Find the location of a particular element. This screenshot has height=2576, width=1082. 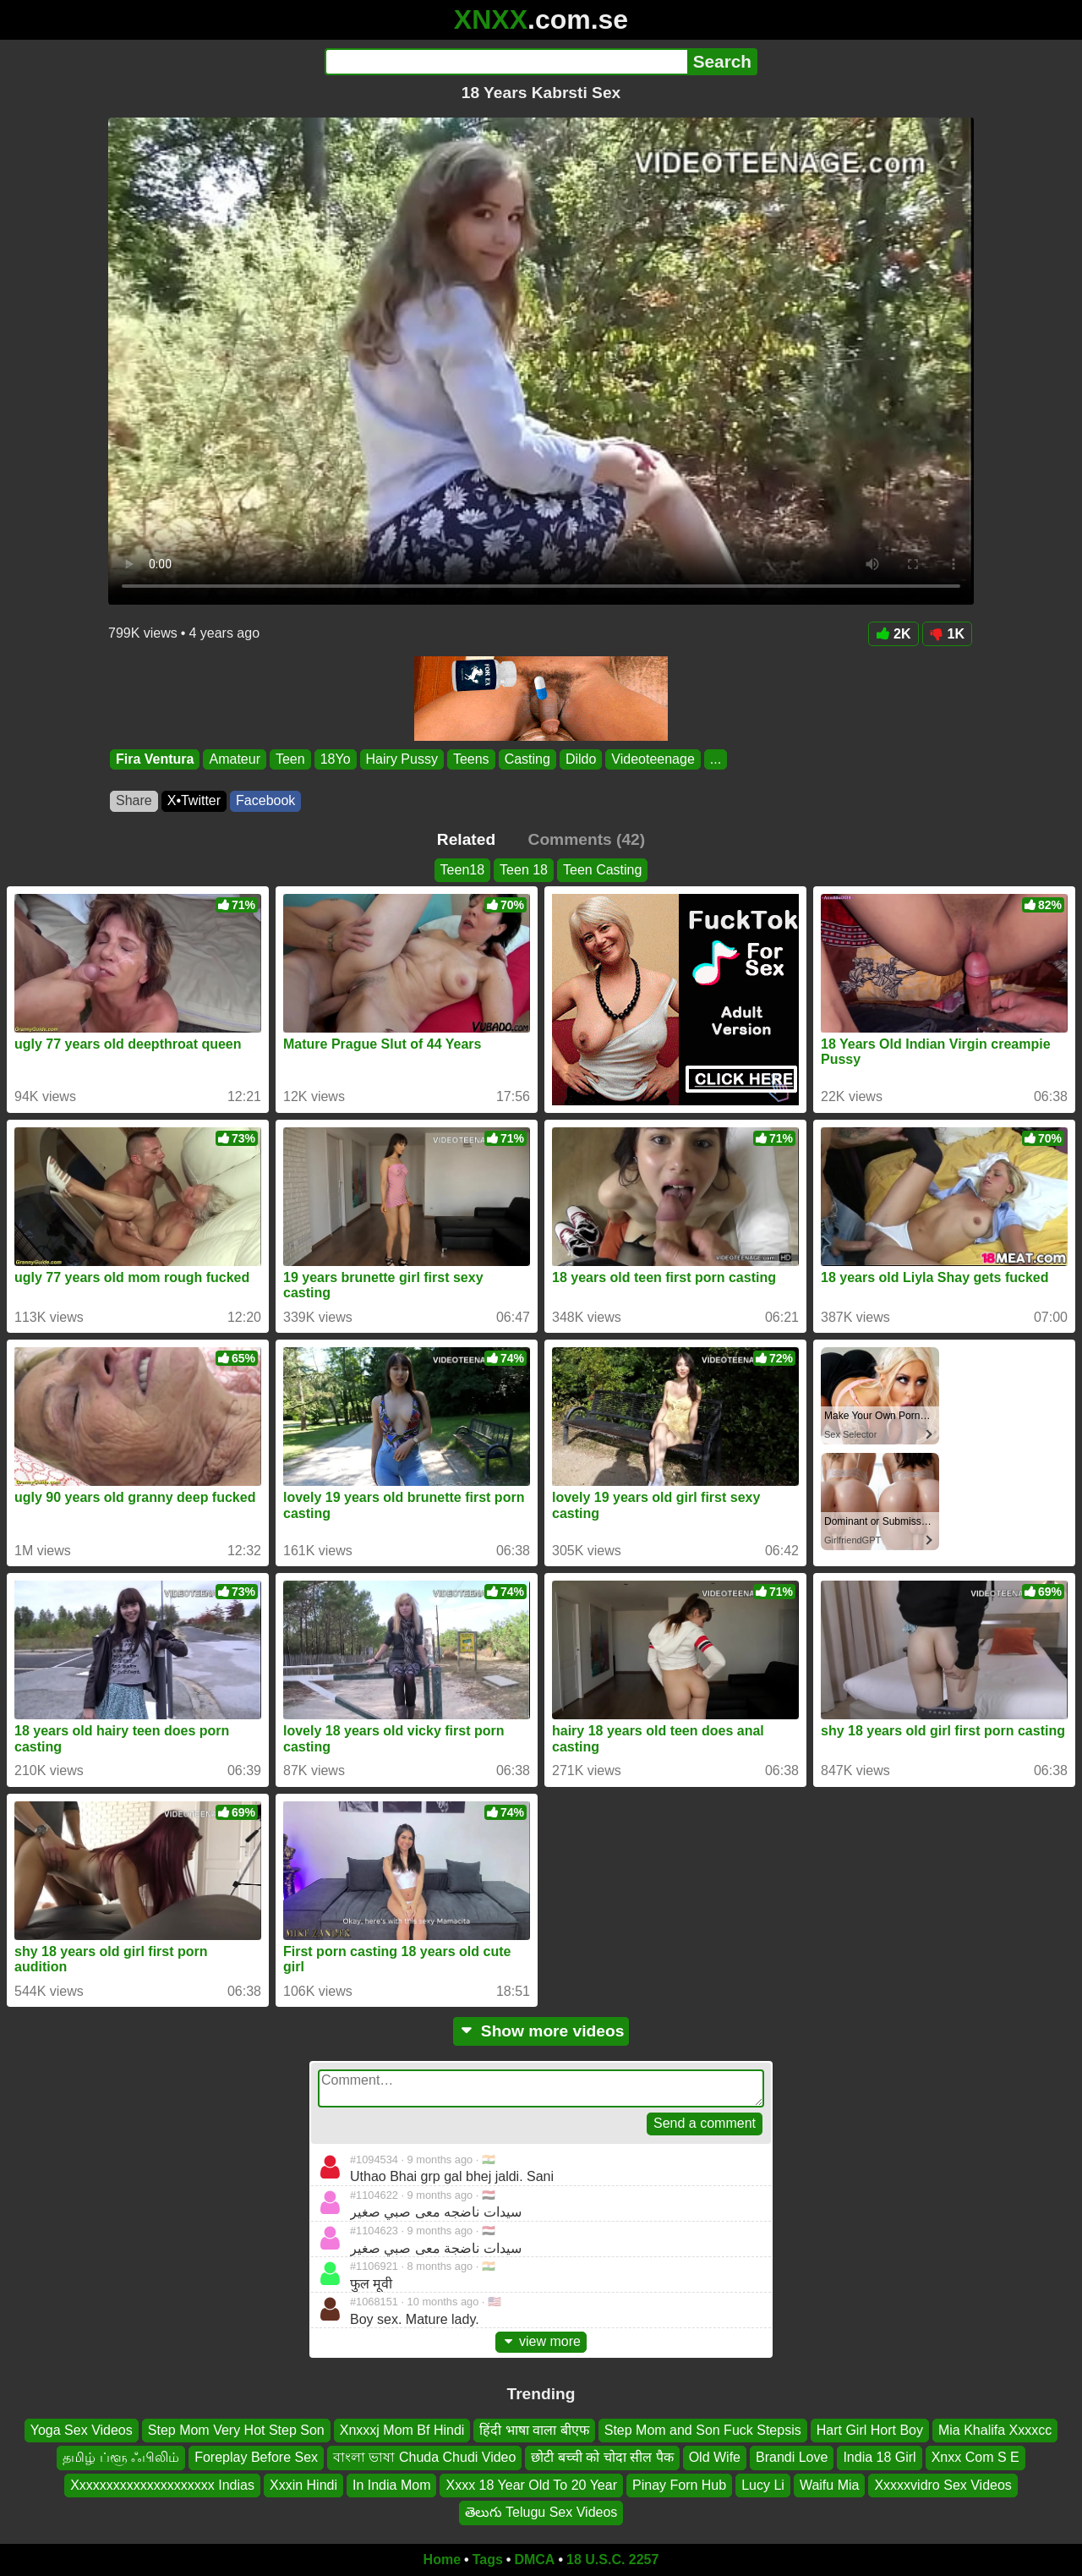

Brandi Love is located at coordinates (792, 2457).